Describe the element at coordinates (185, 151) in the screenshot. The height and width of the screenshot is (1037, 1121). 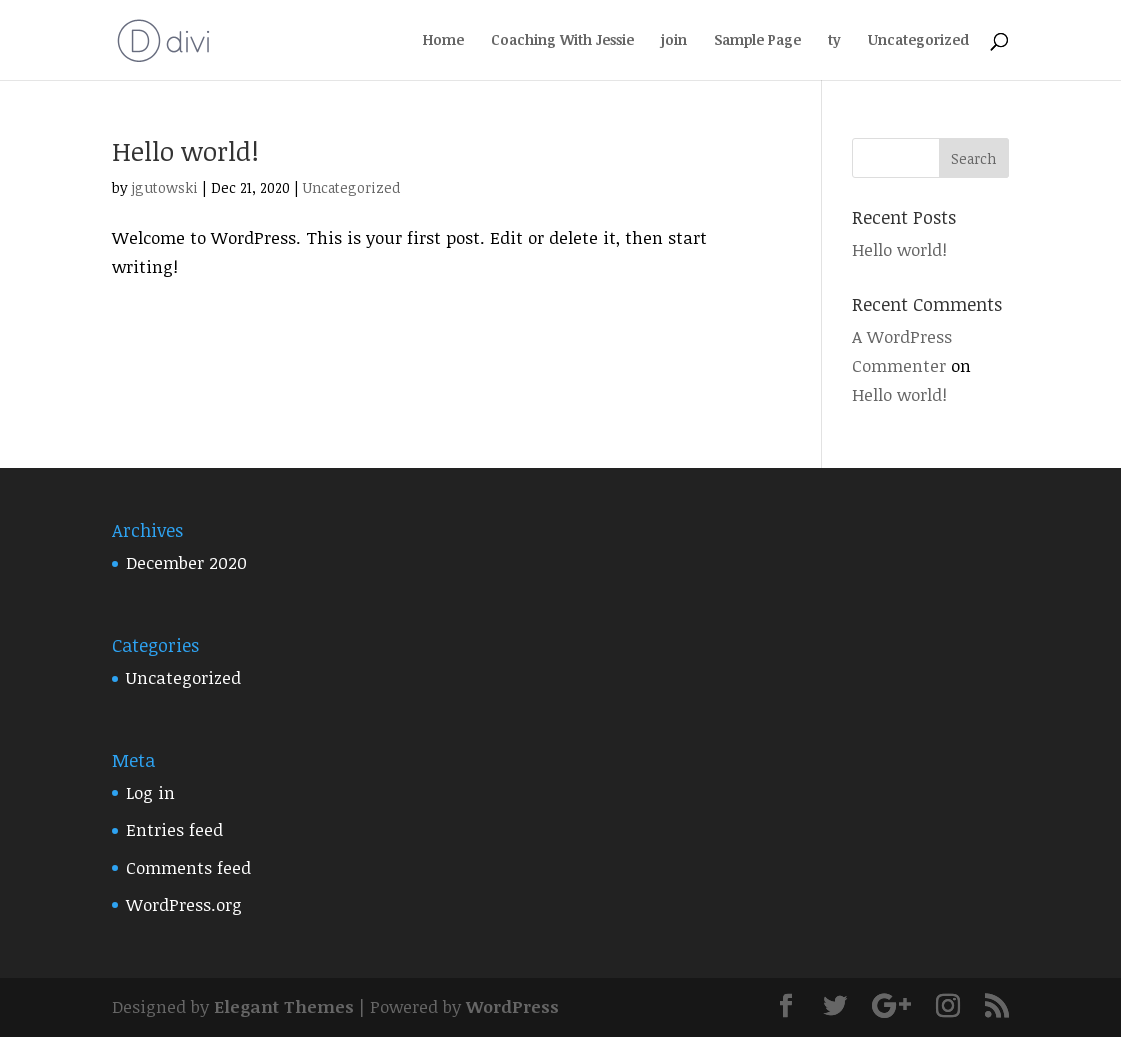
I see `Hello world!` at that location.